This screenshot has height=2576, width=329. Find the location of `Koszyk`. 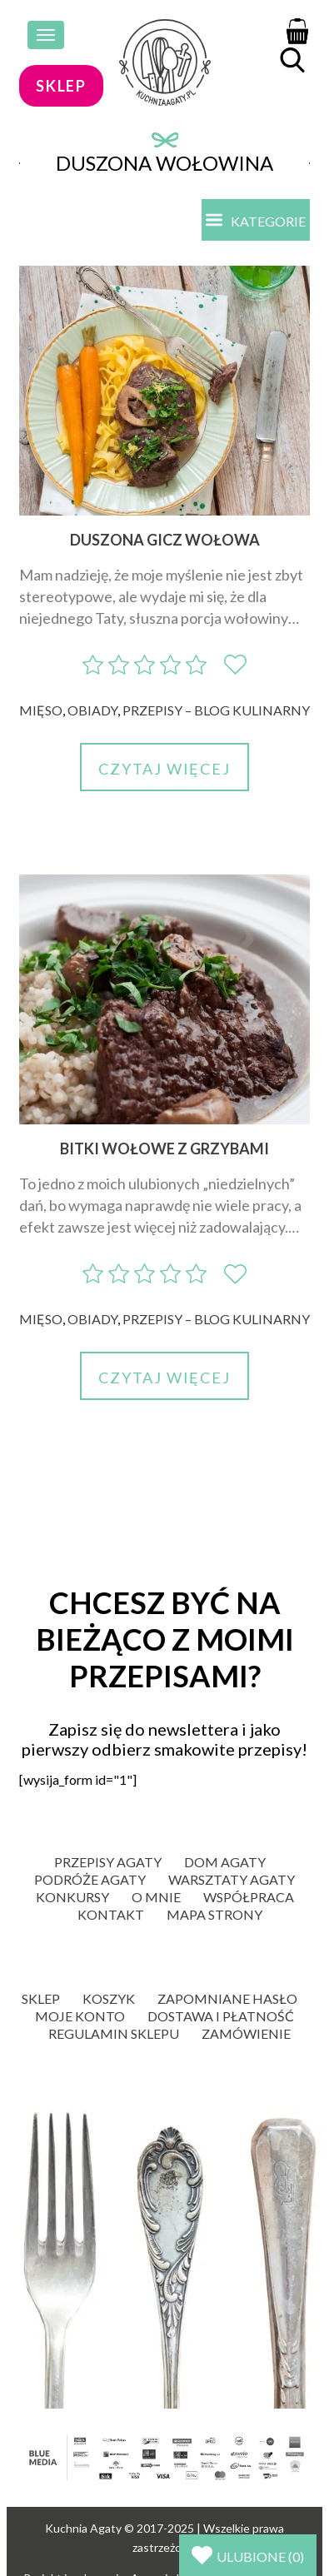

Koszyk is located at coordinates (108, 1998).